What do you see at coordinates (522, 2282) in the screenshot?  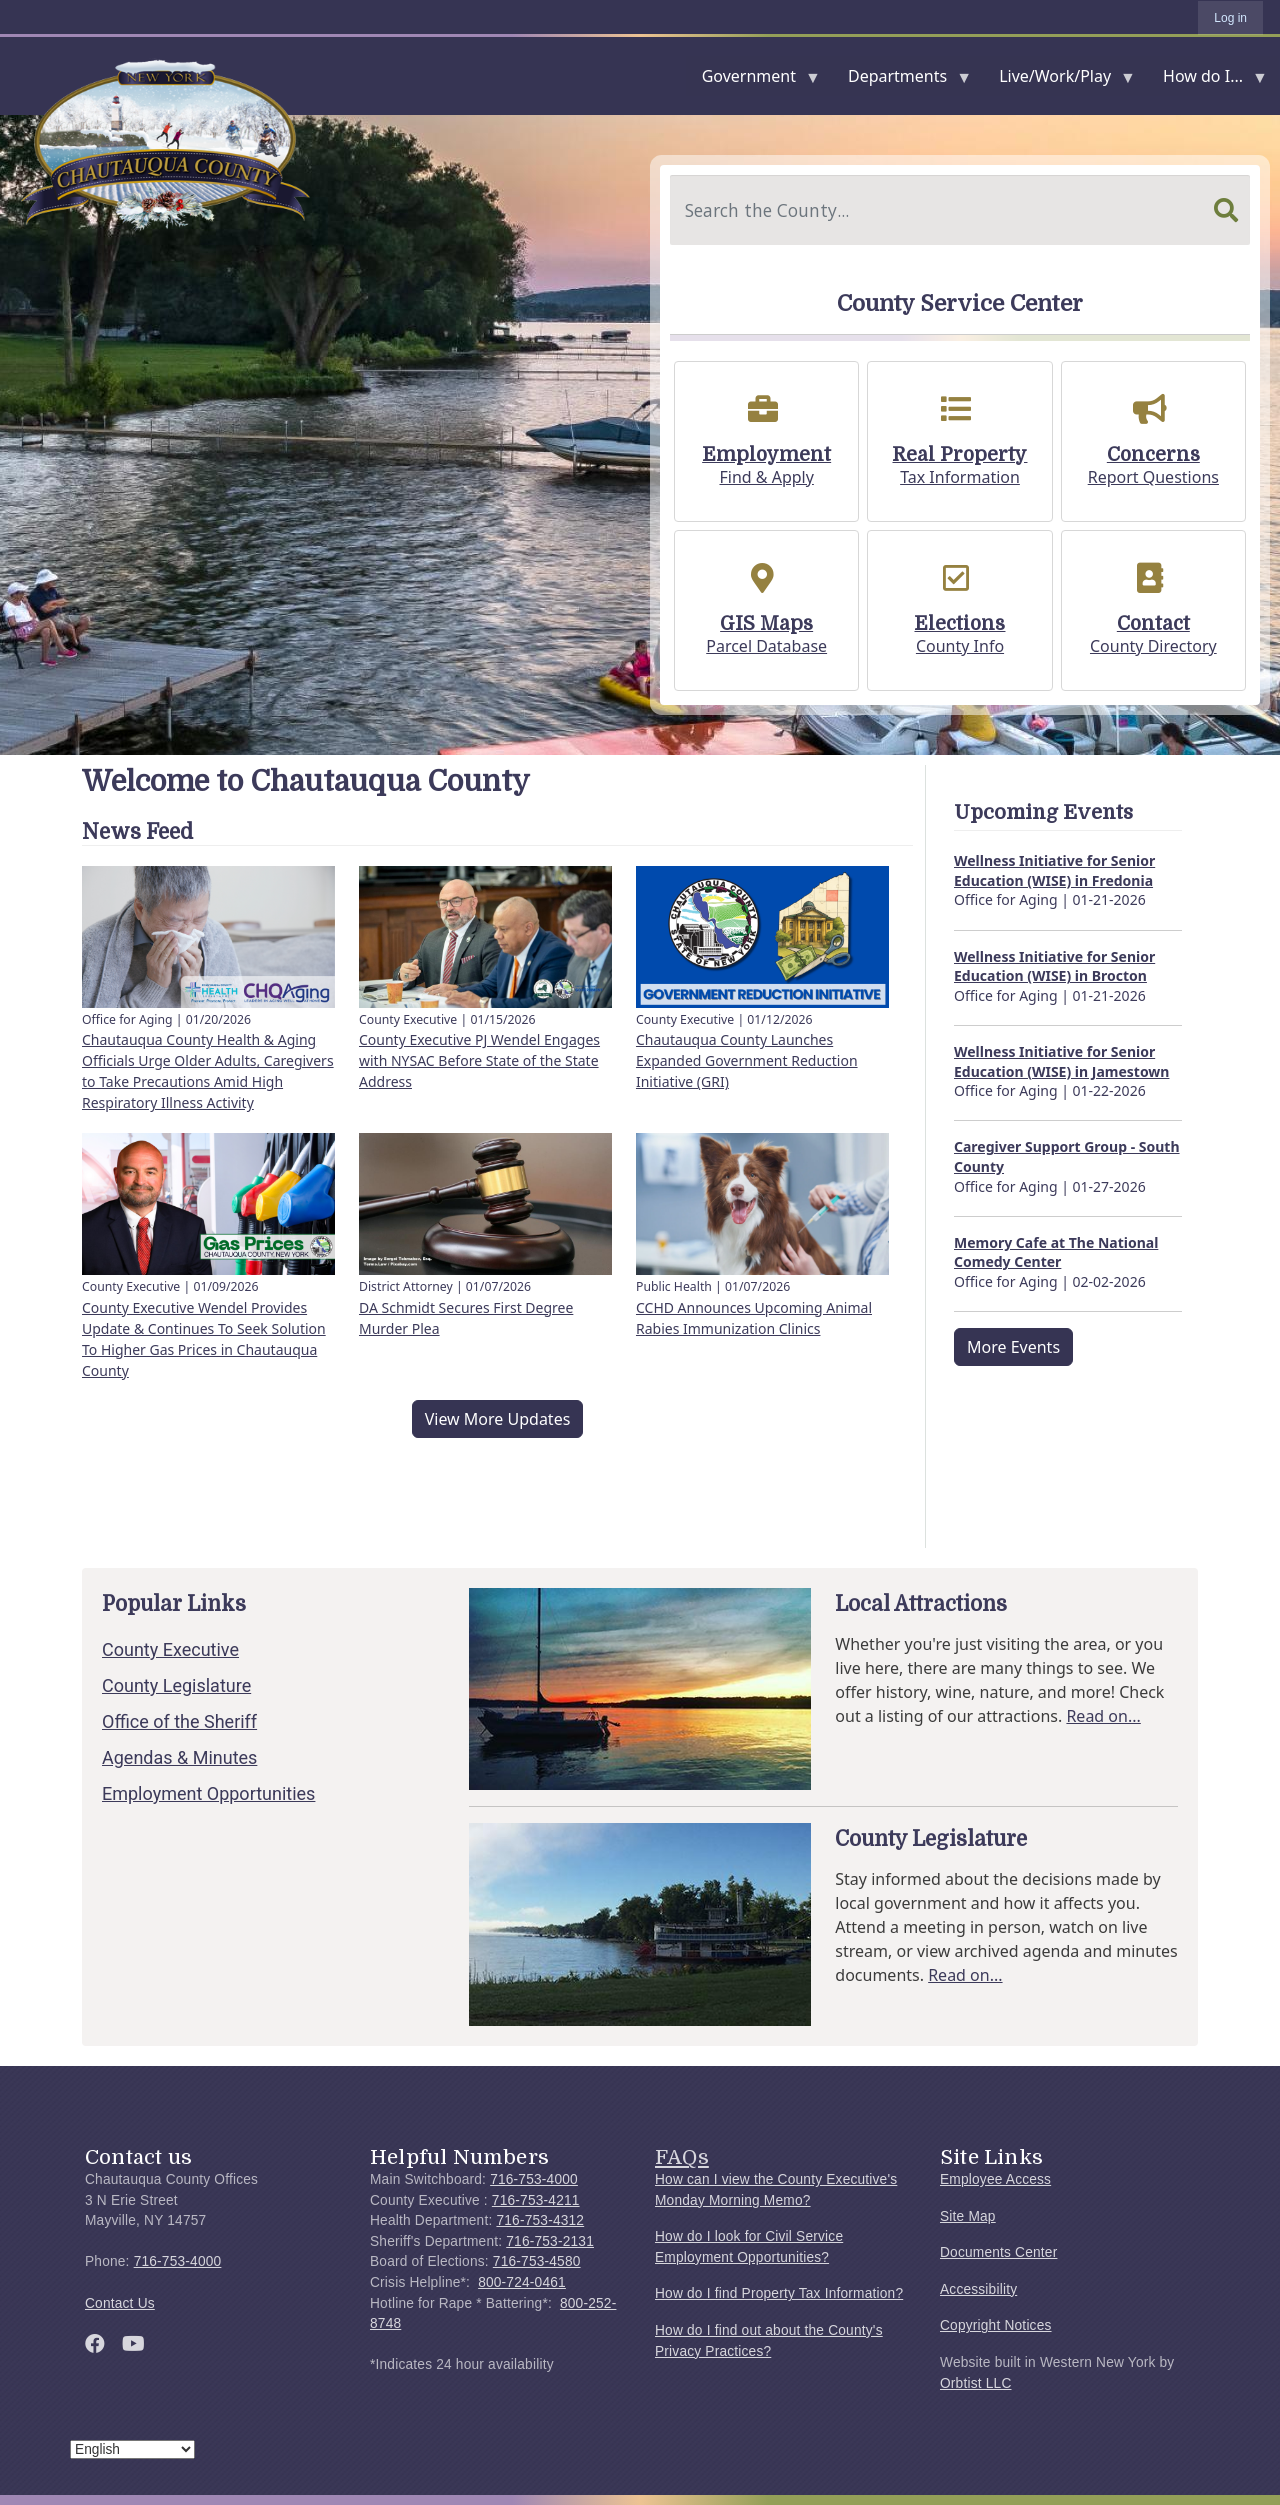 I see `800-724-0461` at bounding box center [522, 2282].